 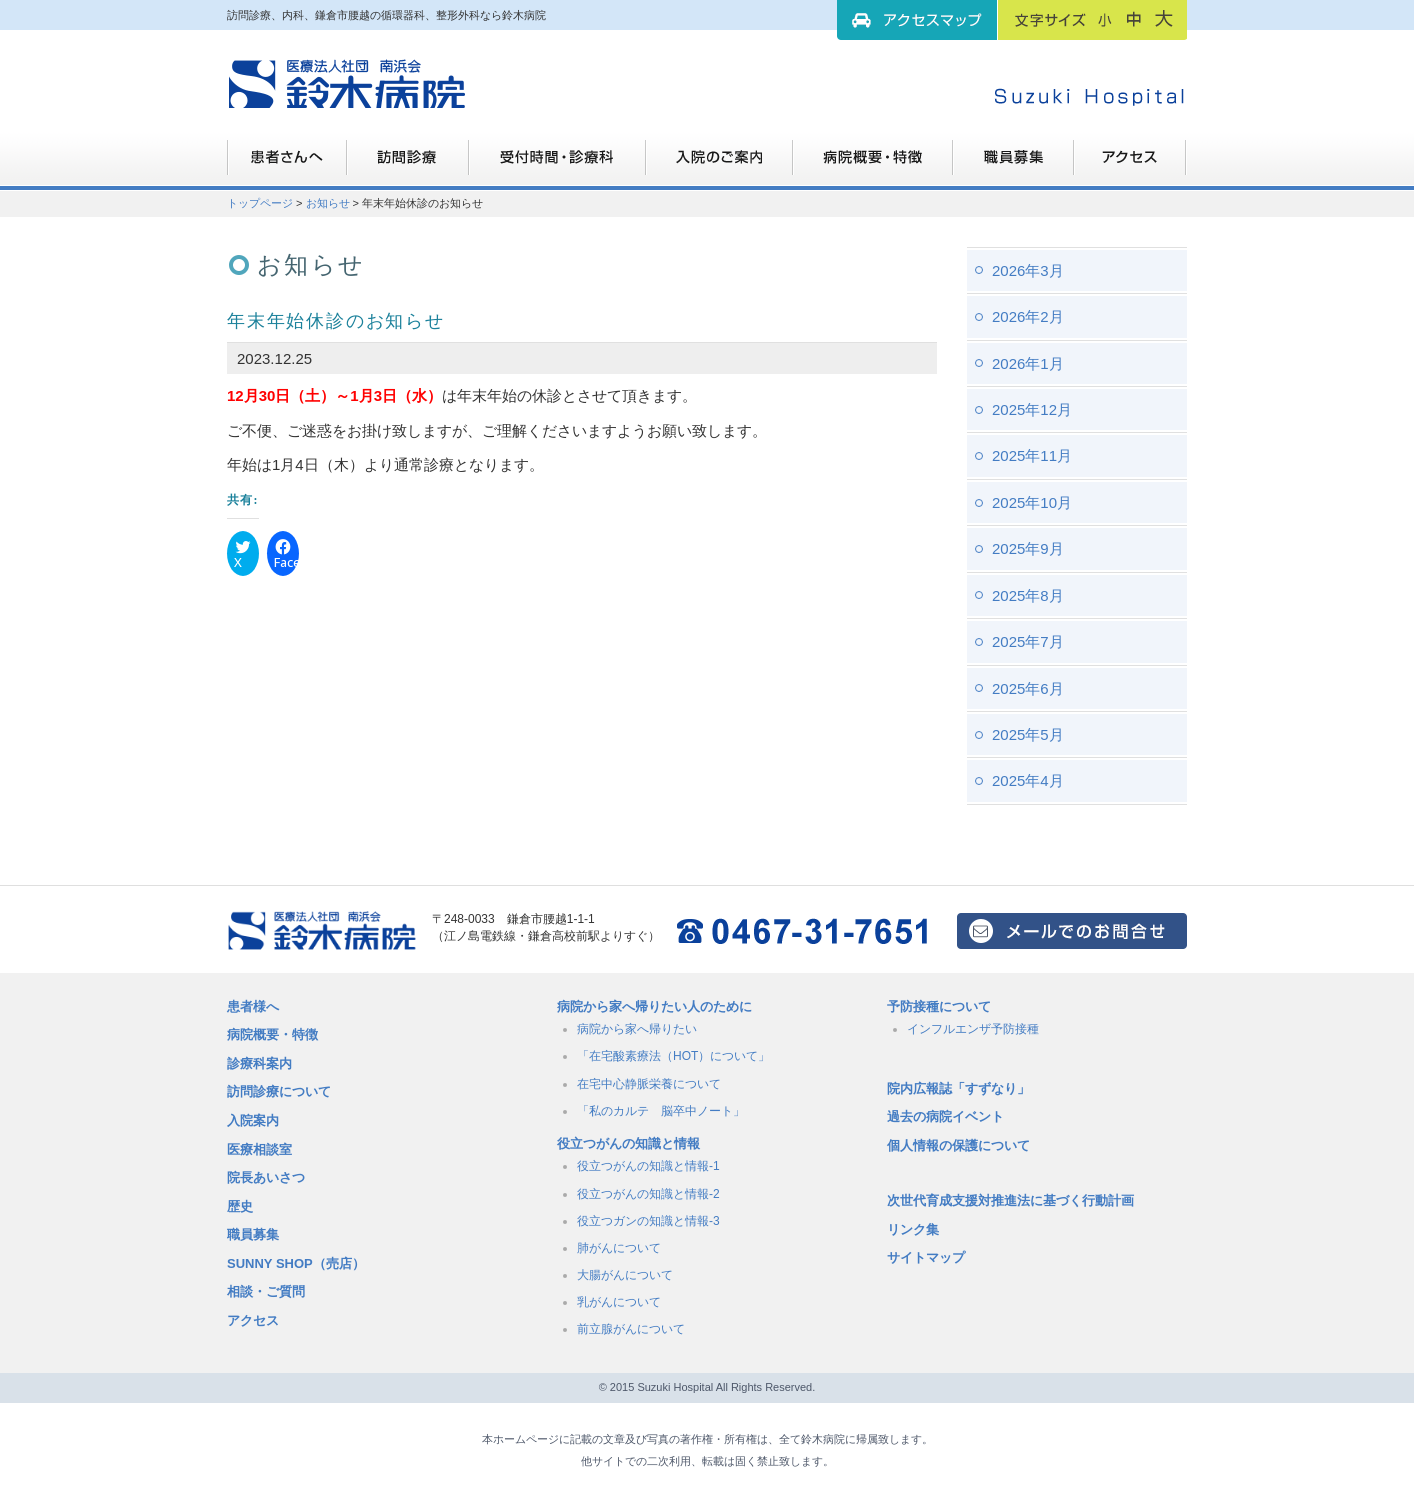 What do you see at coordinates (619, 1302) in the screenshot?
I see `乳がんについて` at bounding box center [619, 1302].